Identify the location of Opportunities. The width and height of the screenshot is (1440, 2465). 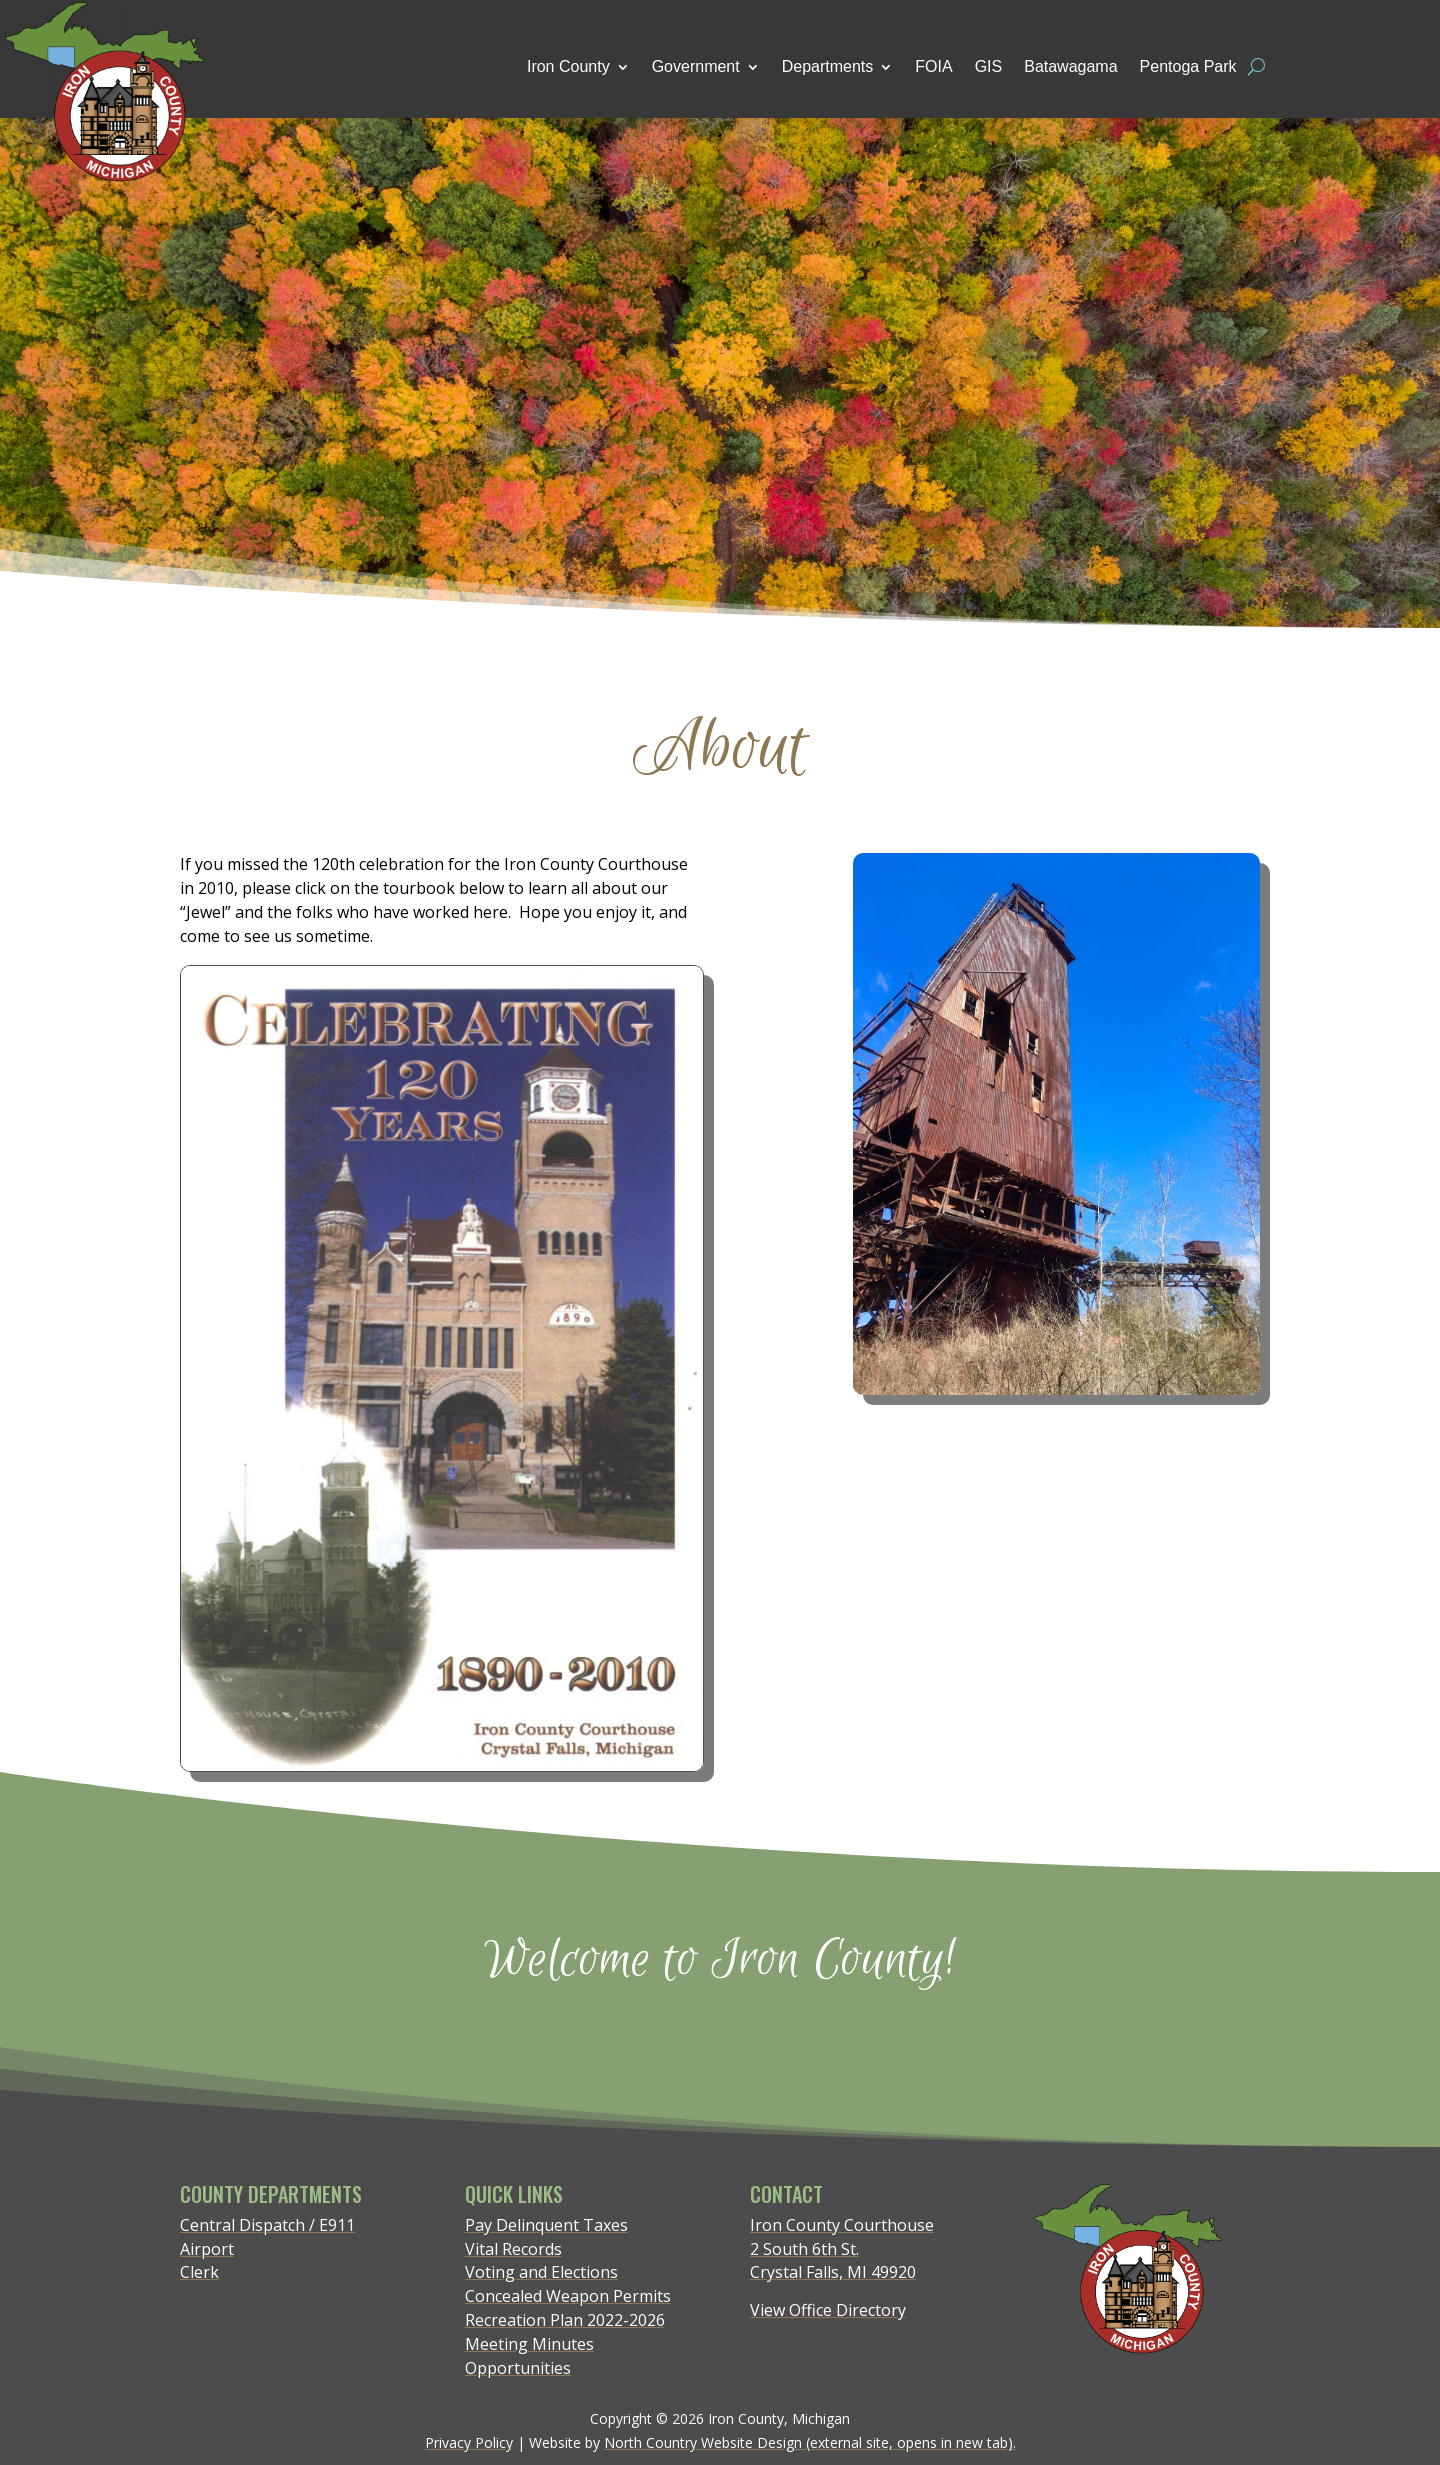
(518, 2368).